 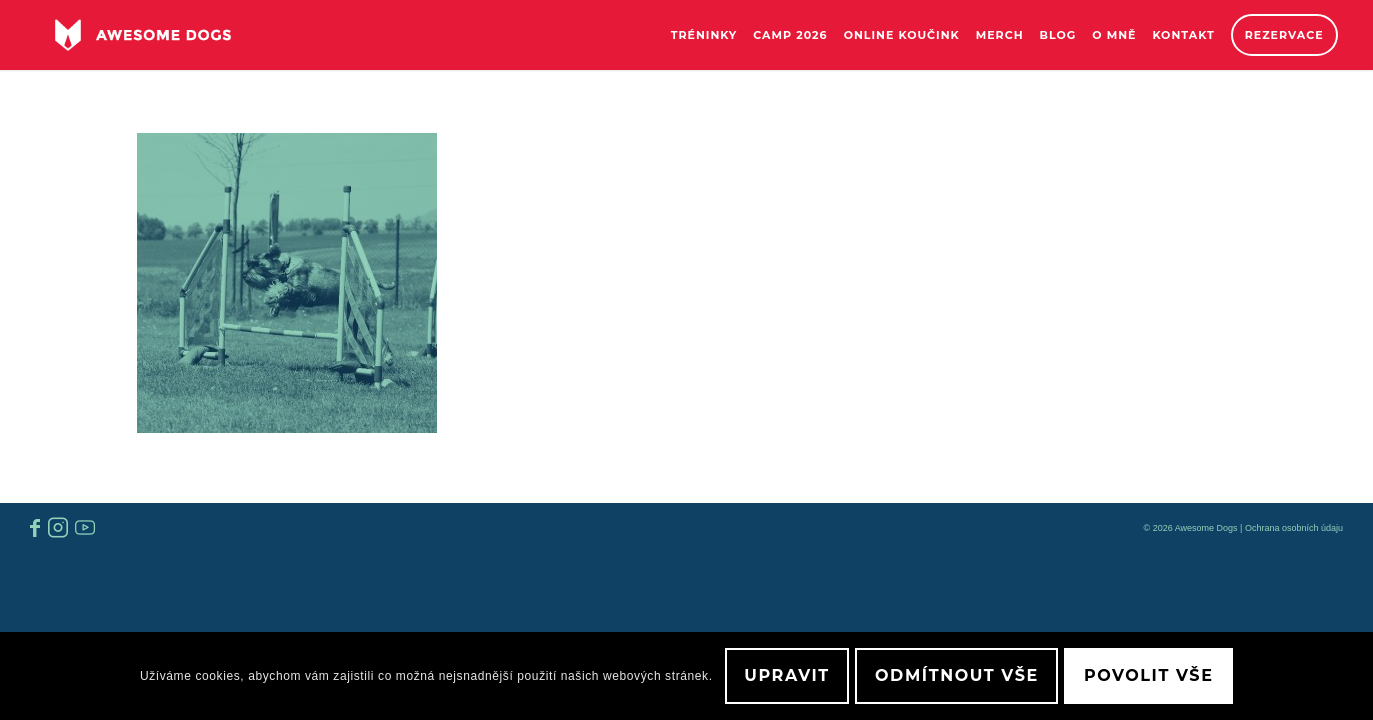 What do you see at coordinates (957, 675) in the screenshot?
I see `Odmítnout vše` at bounding box center [957, 675].